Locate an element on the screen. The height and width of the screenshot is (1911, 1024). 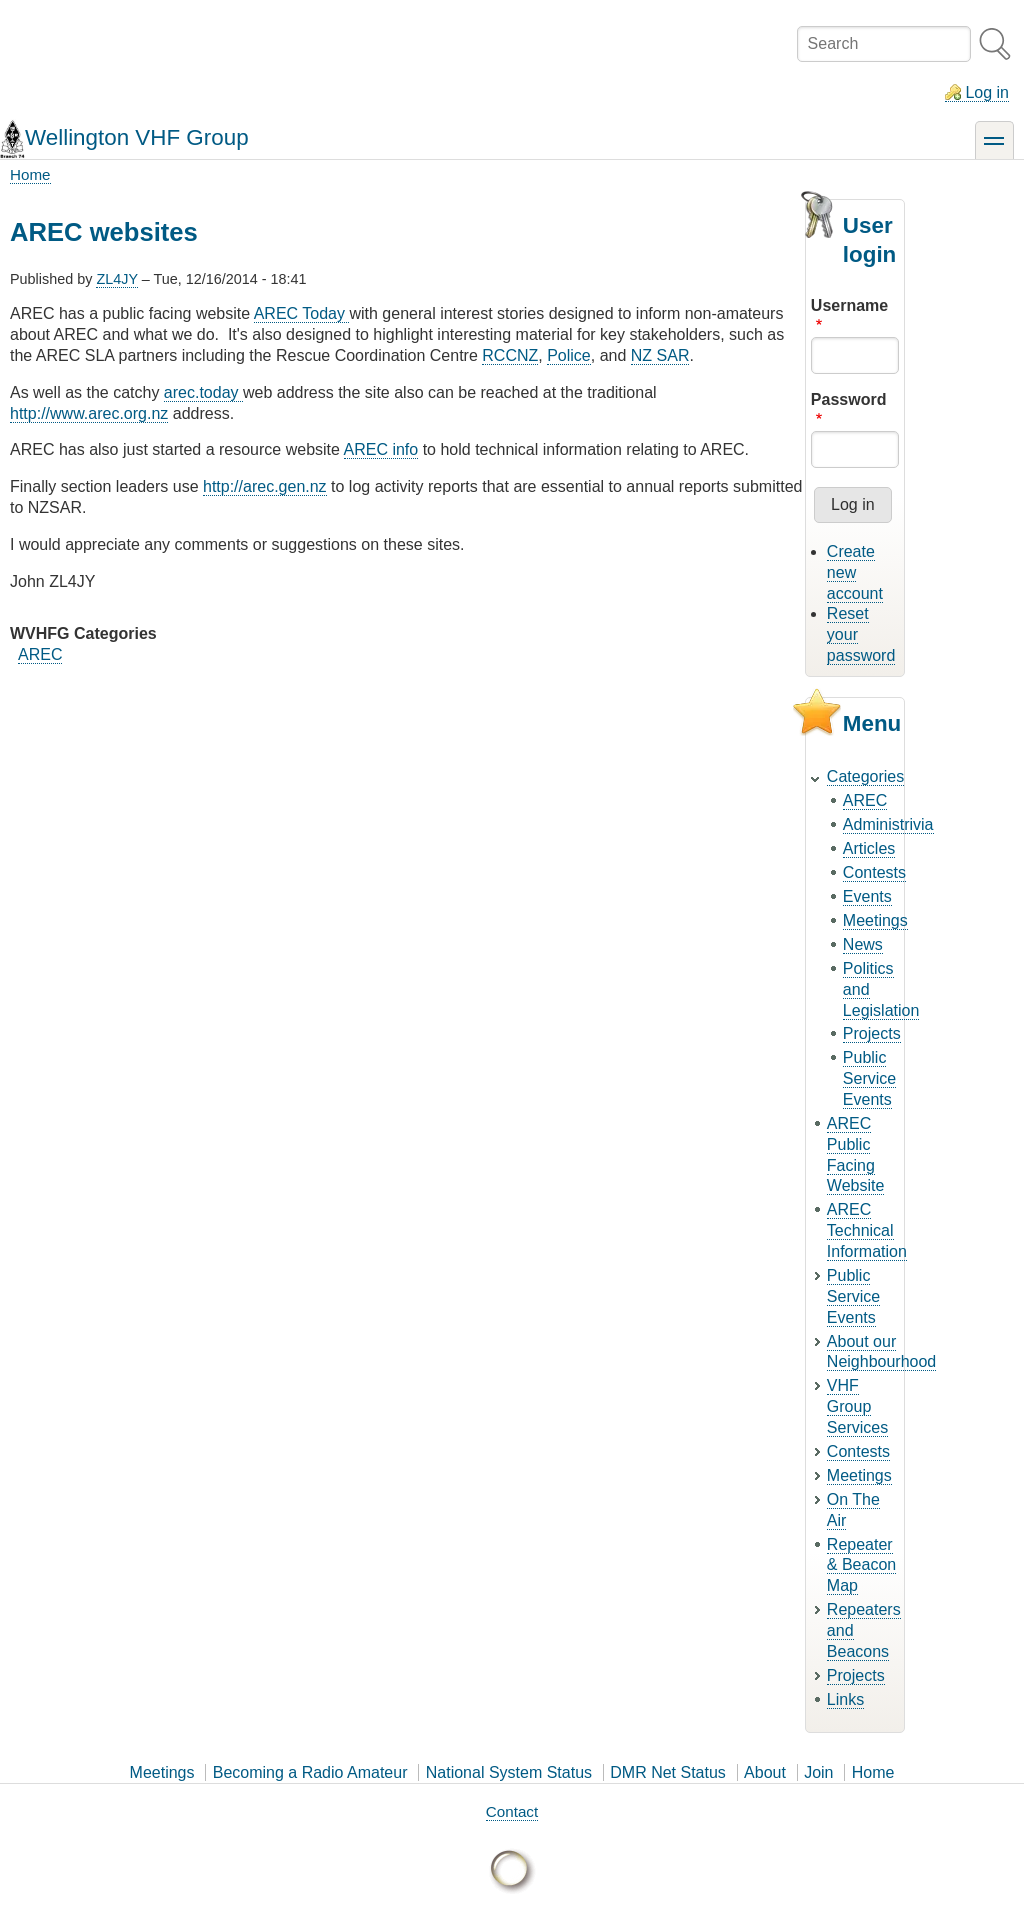
AREC info is located at coordinates (381, 449).